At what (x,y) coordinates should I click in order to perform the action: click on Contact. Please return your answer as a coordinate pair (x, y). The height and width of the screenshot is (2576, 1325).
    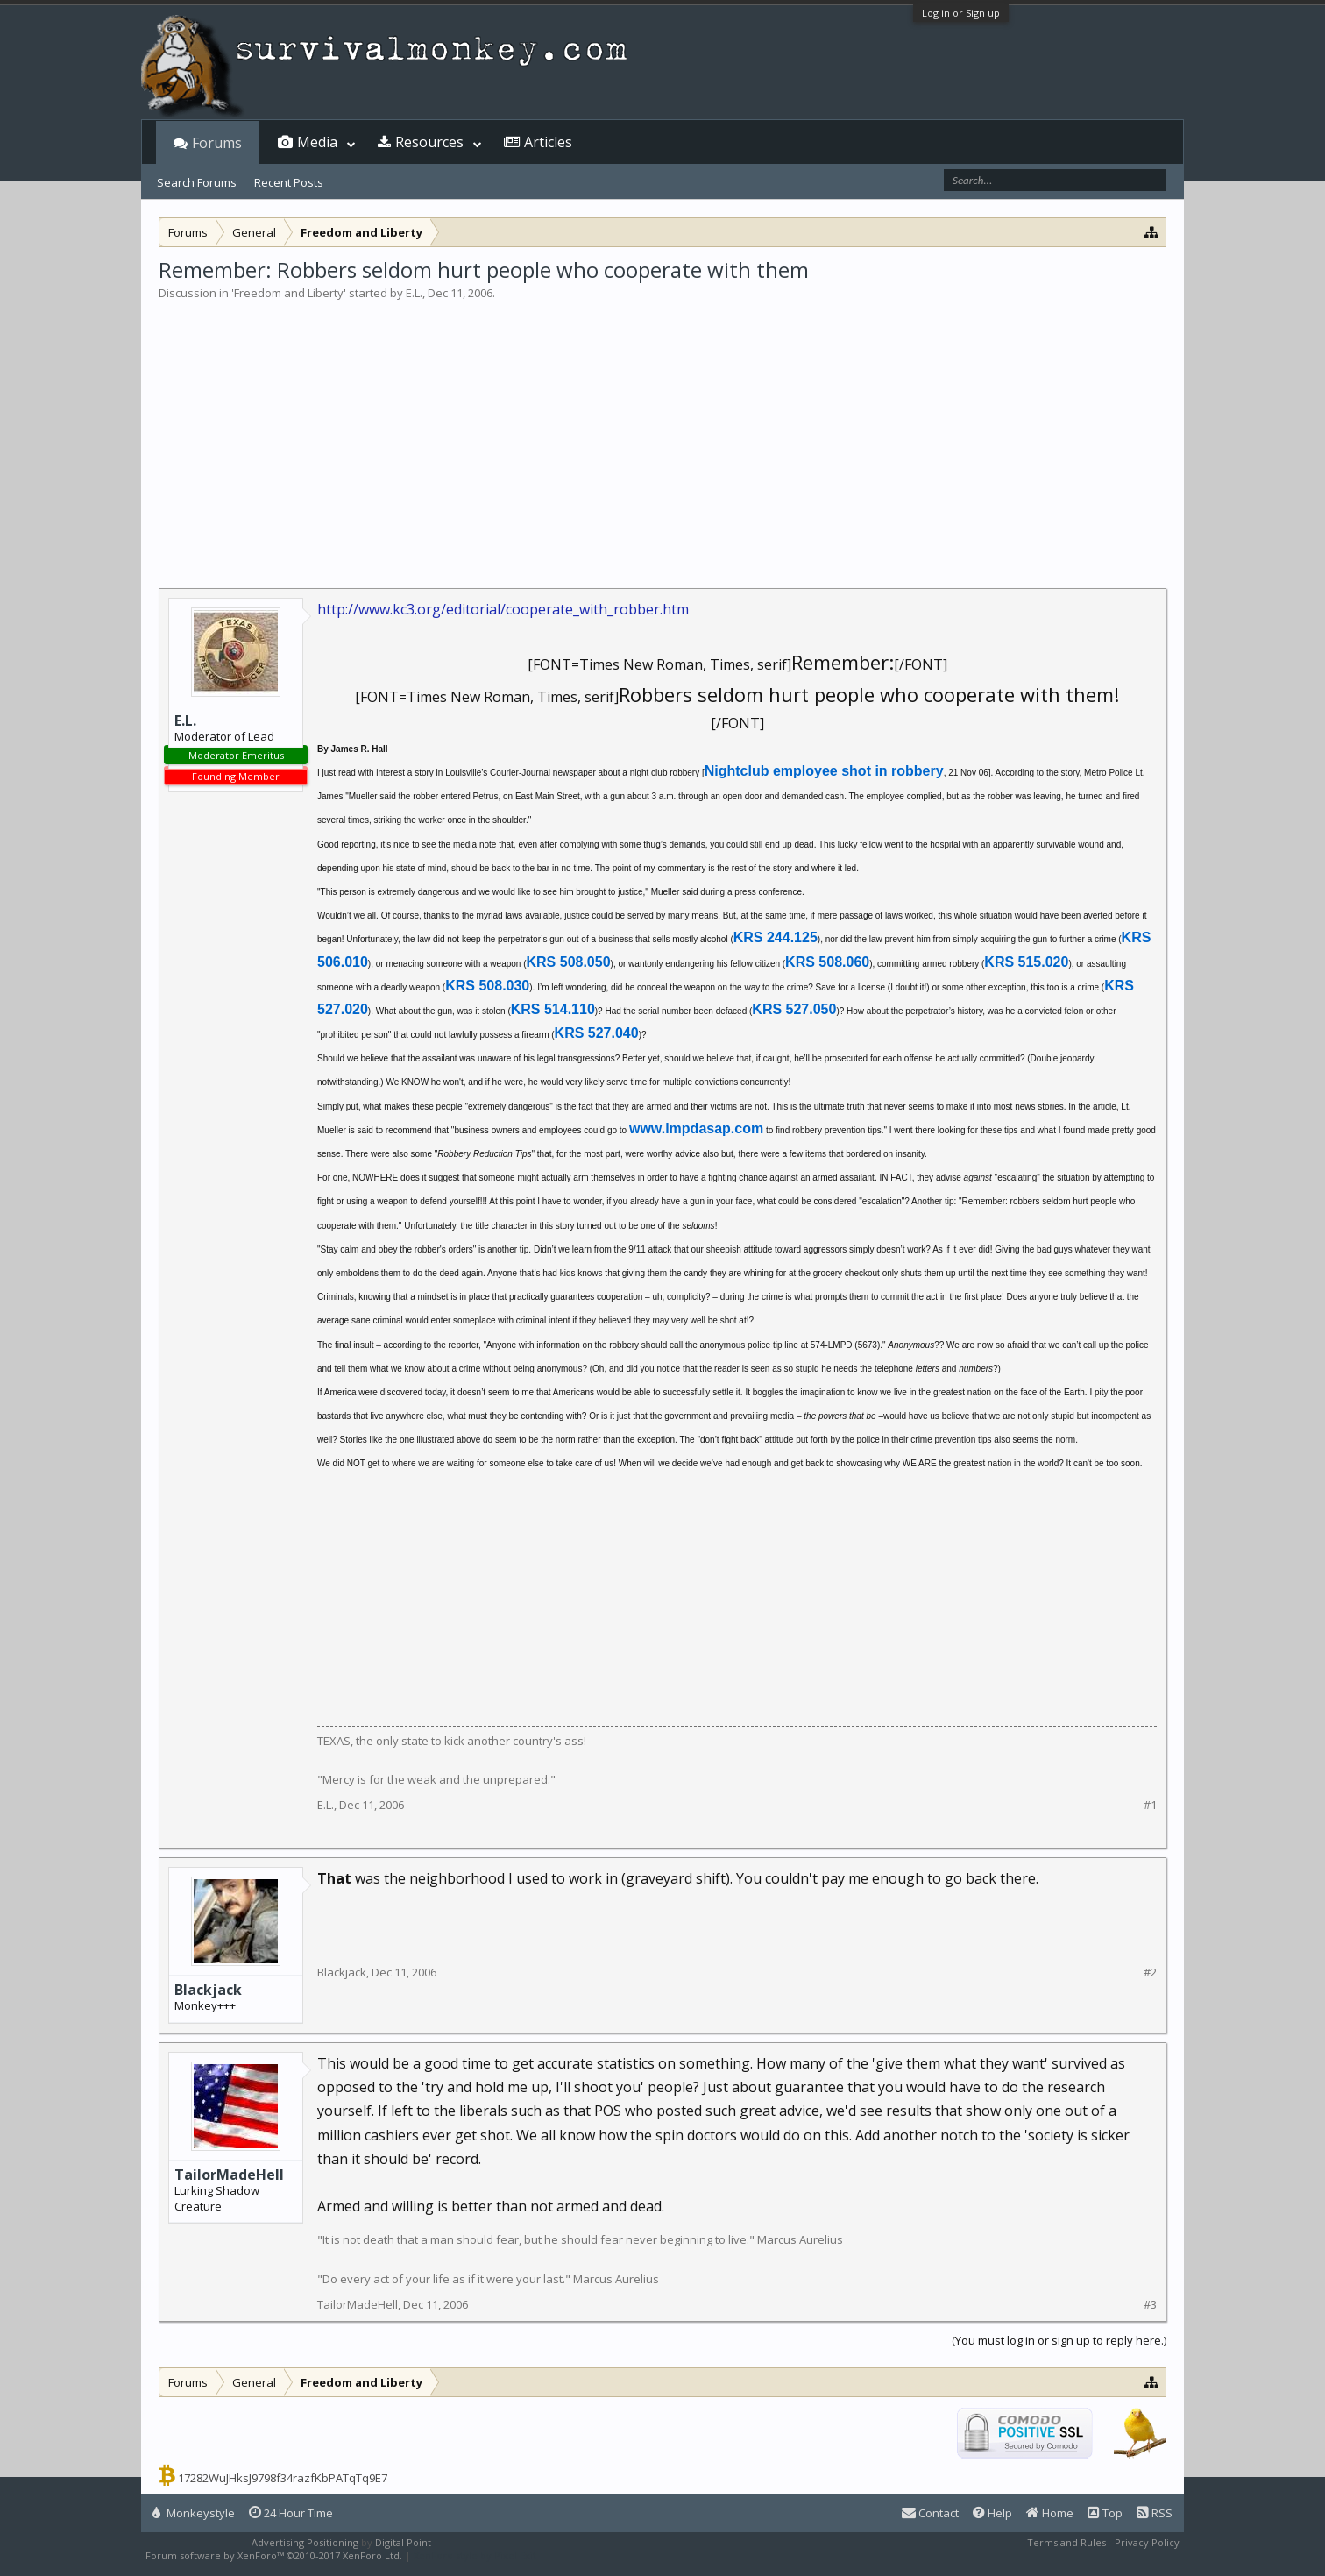
    Looking at the image, I should click on (930, 2513).